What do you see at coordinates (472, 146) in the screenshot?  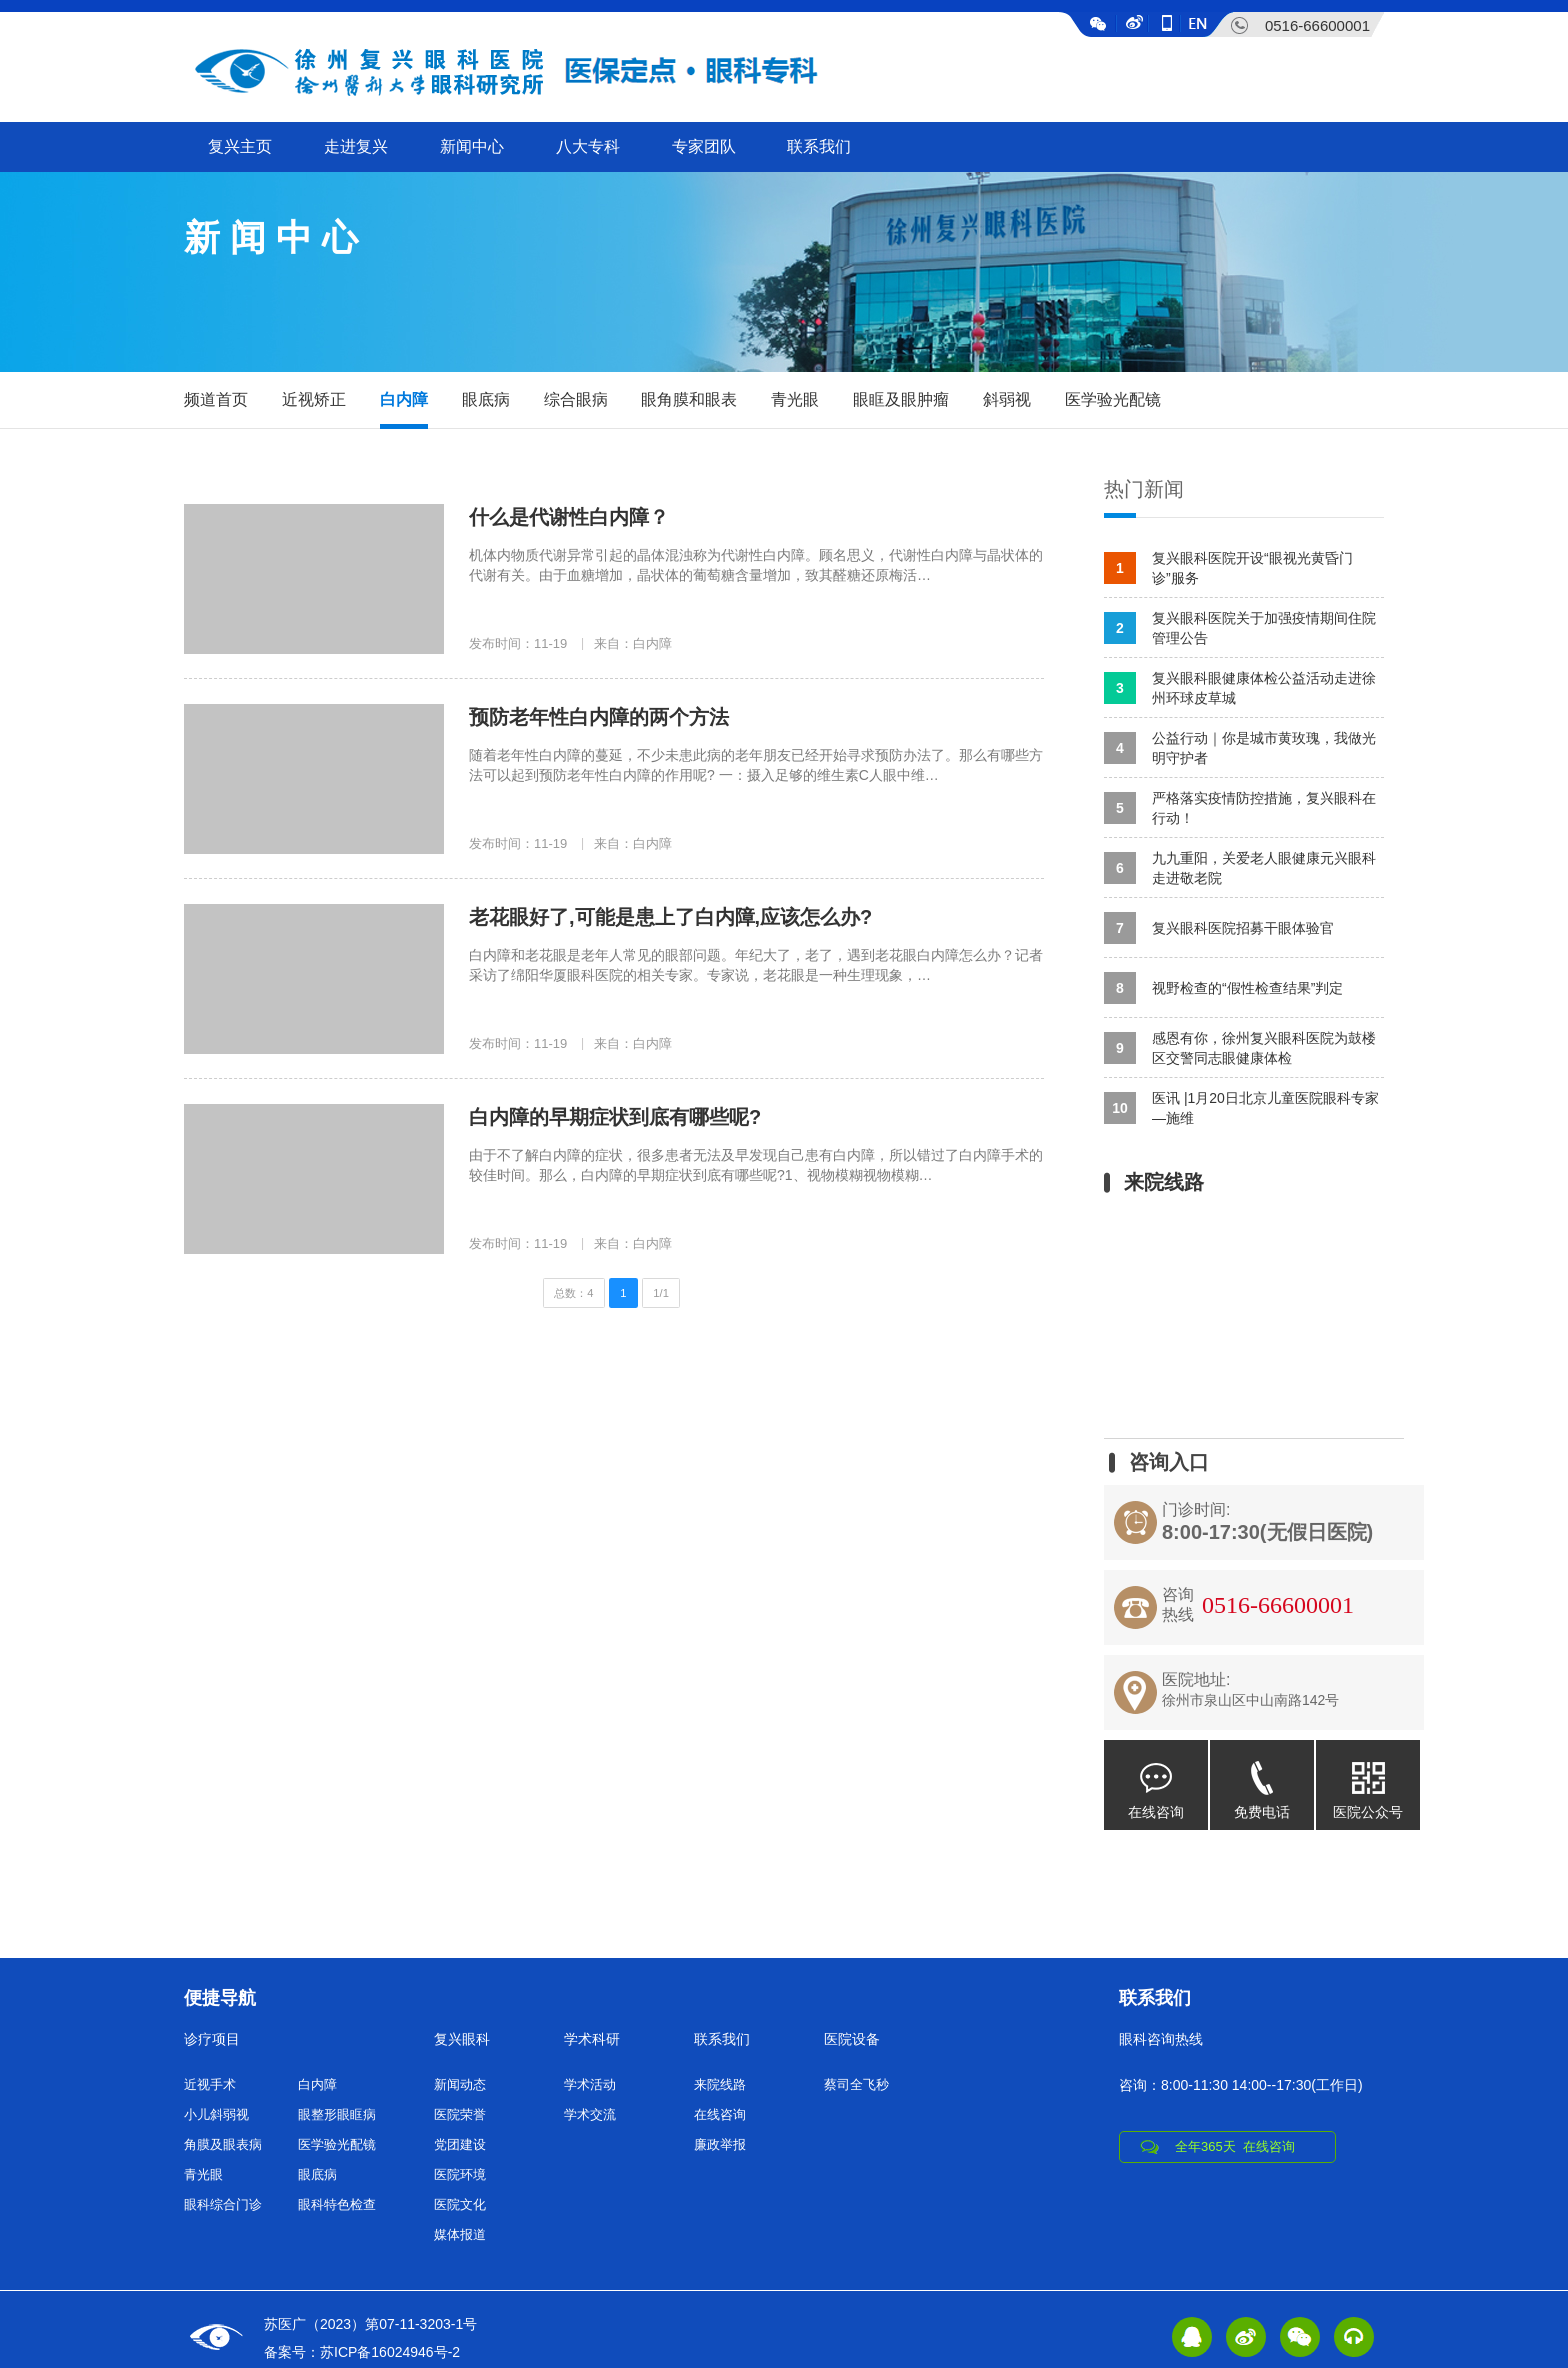 I see `新闻中心` at bounding box center [472, 146].